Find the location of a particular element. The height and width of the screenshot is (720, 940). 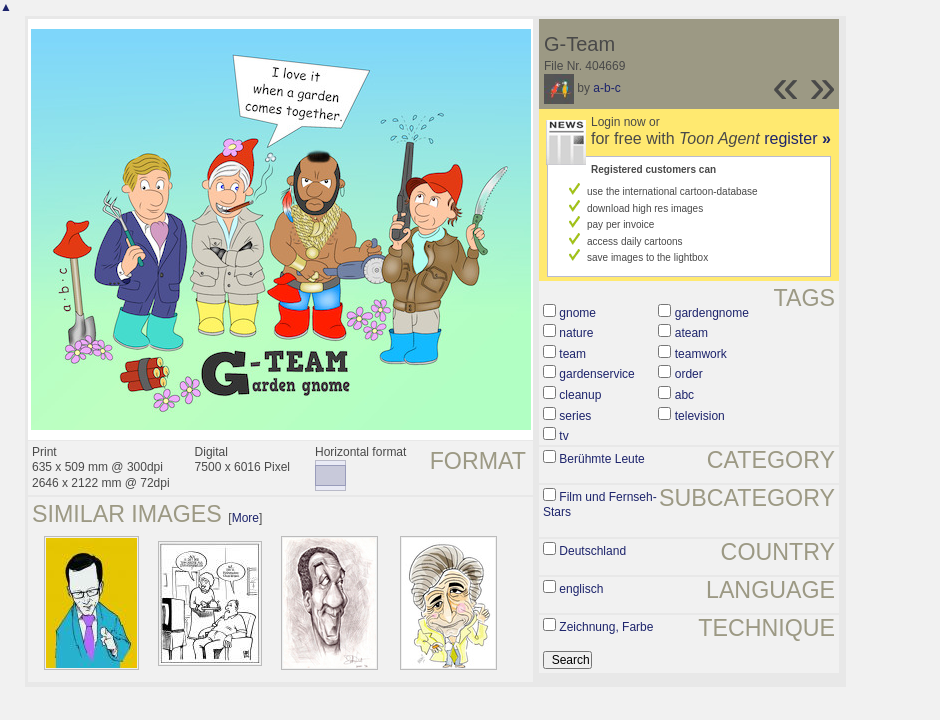

tv is located at coordinates (563, 436).